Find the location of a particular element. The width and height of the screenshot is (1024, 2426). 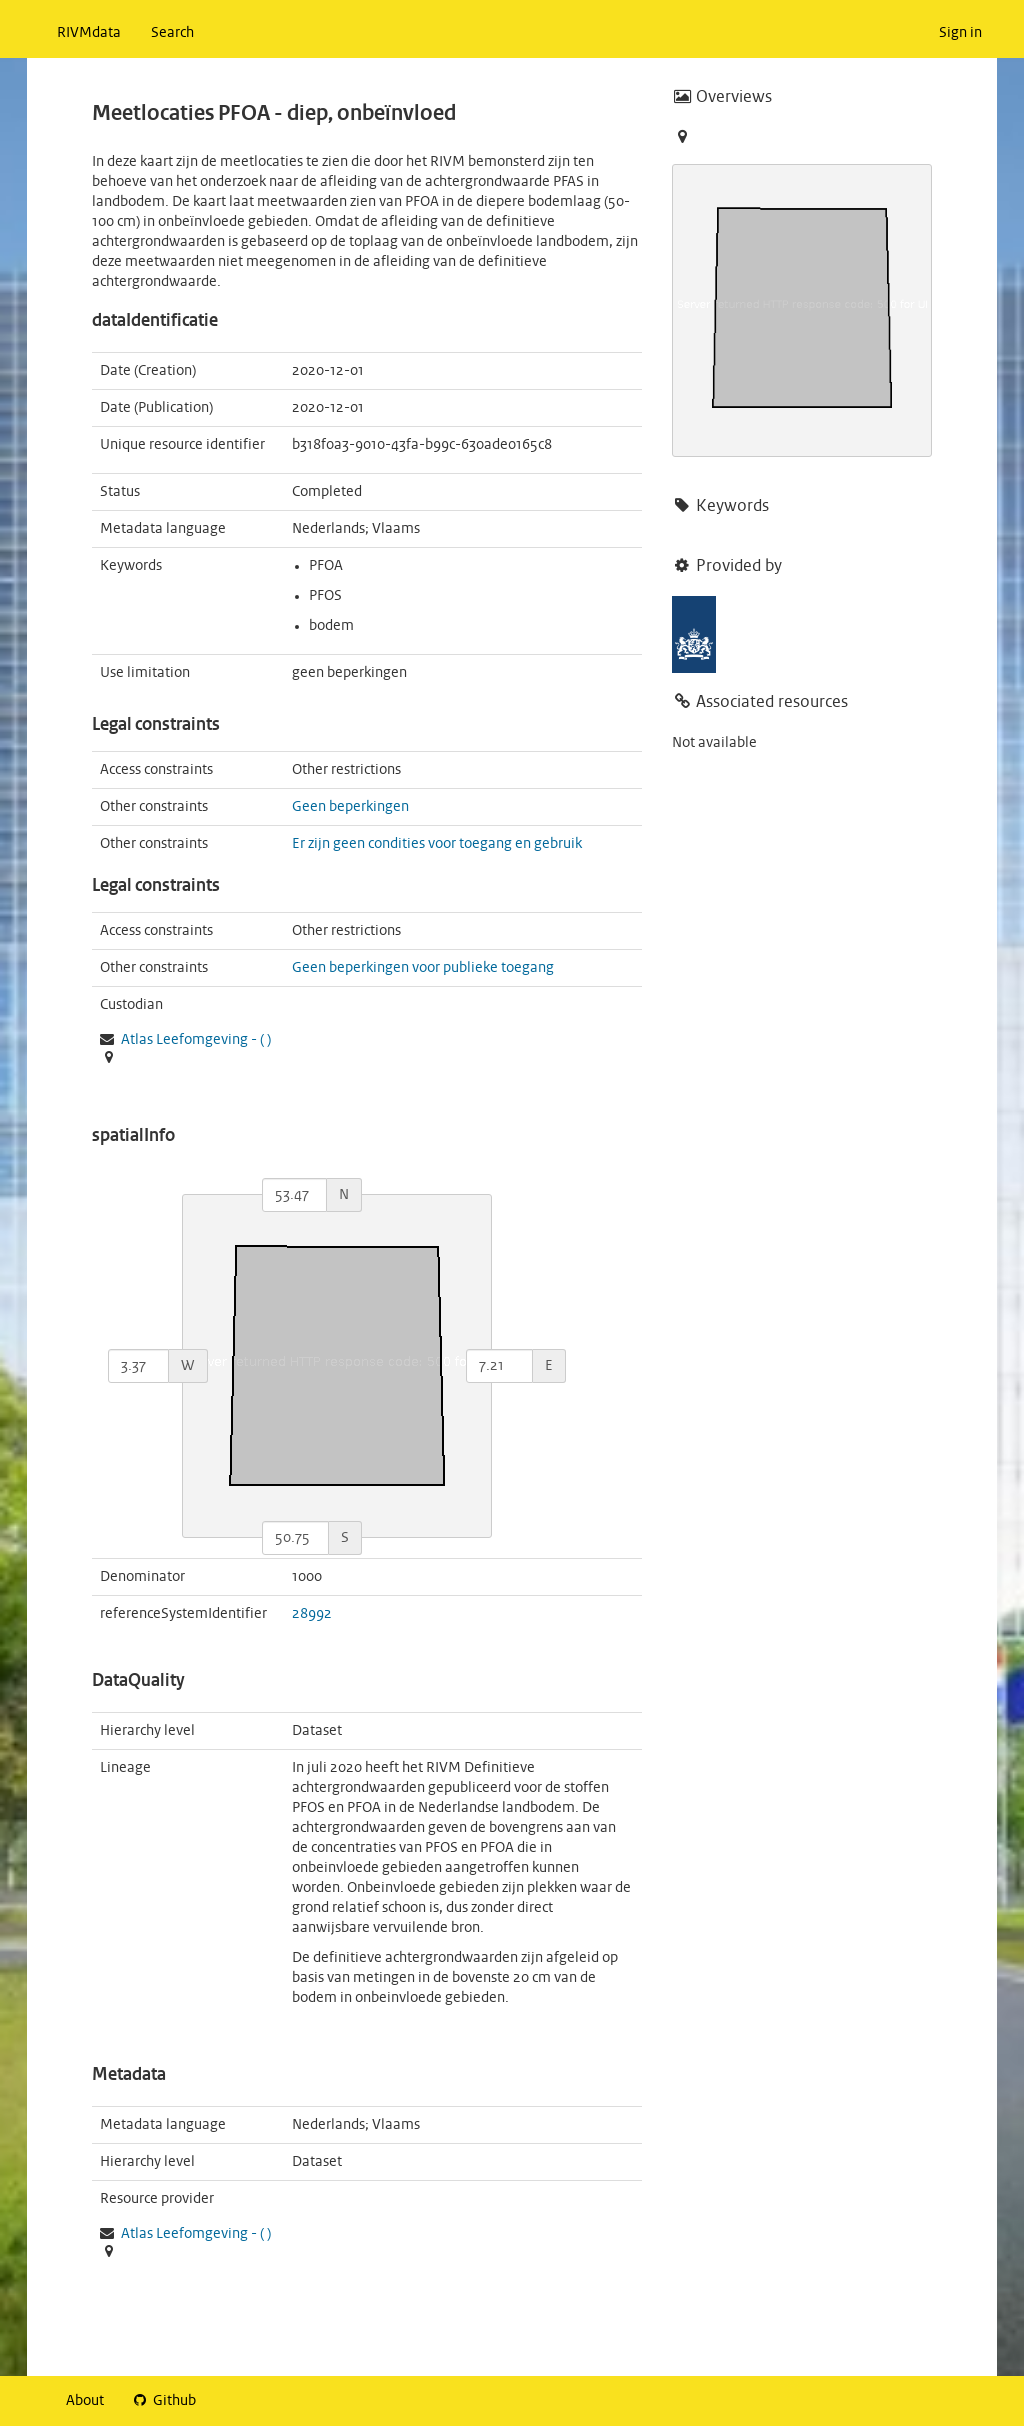

Geen beperkingen voor publieke toegang is located at coordinates (423, 968).